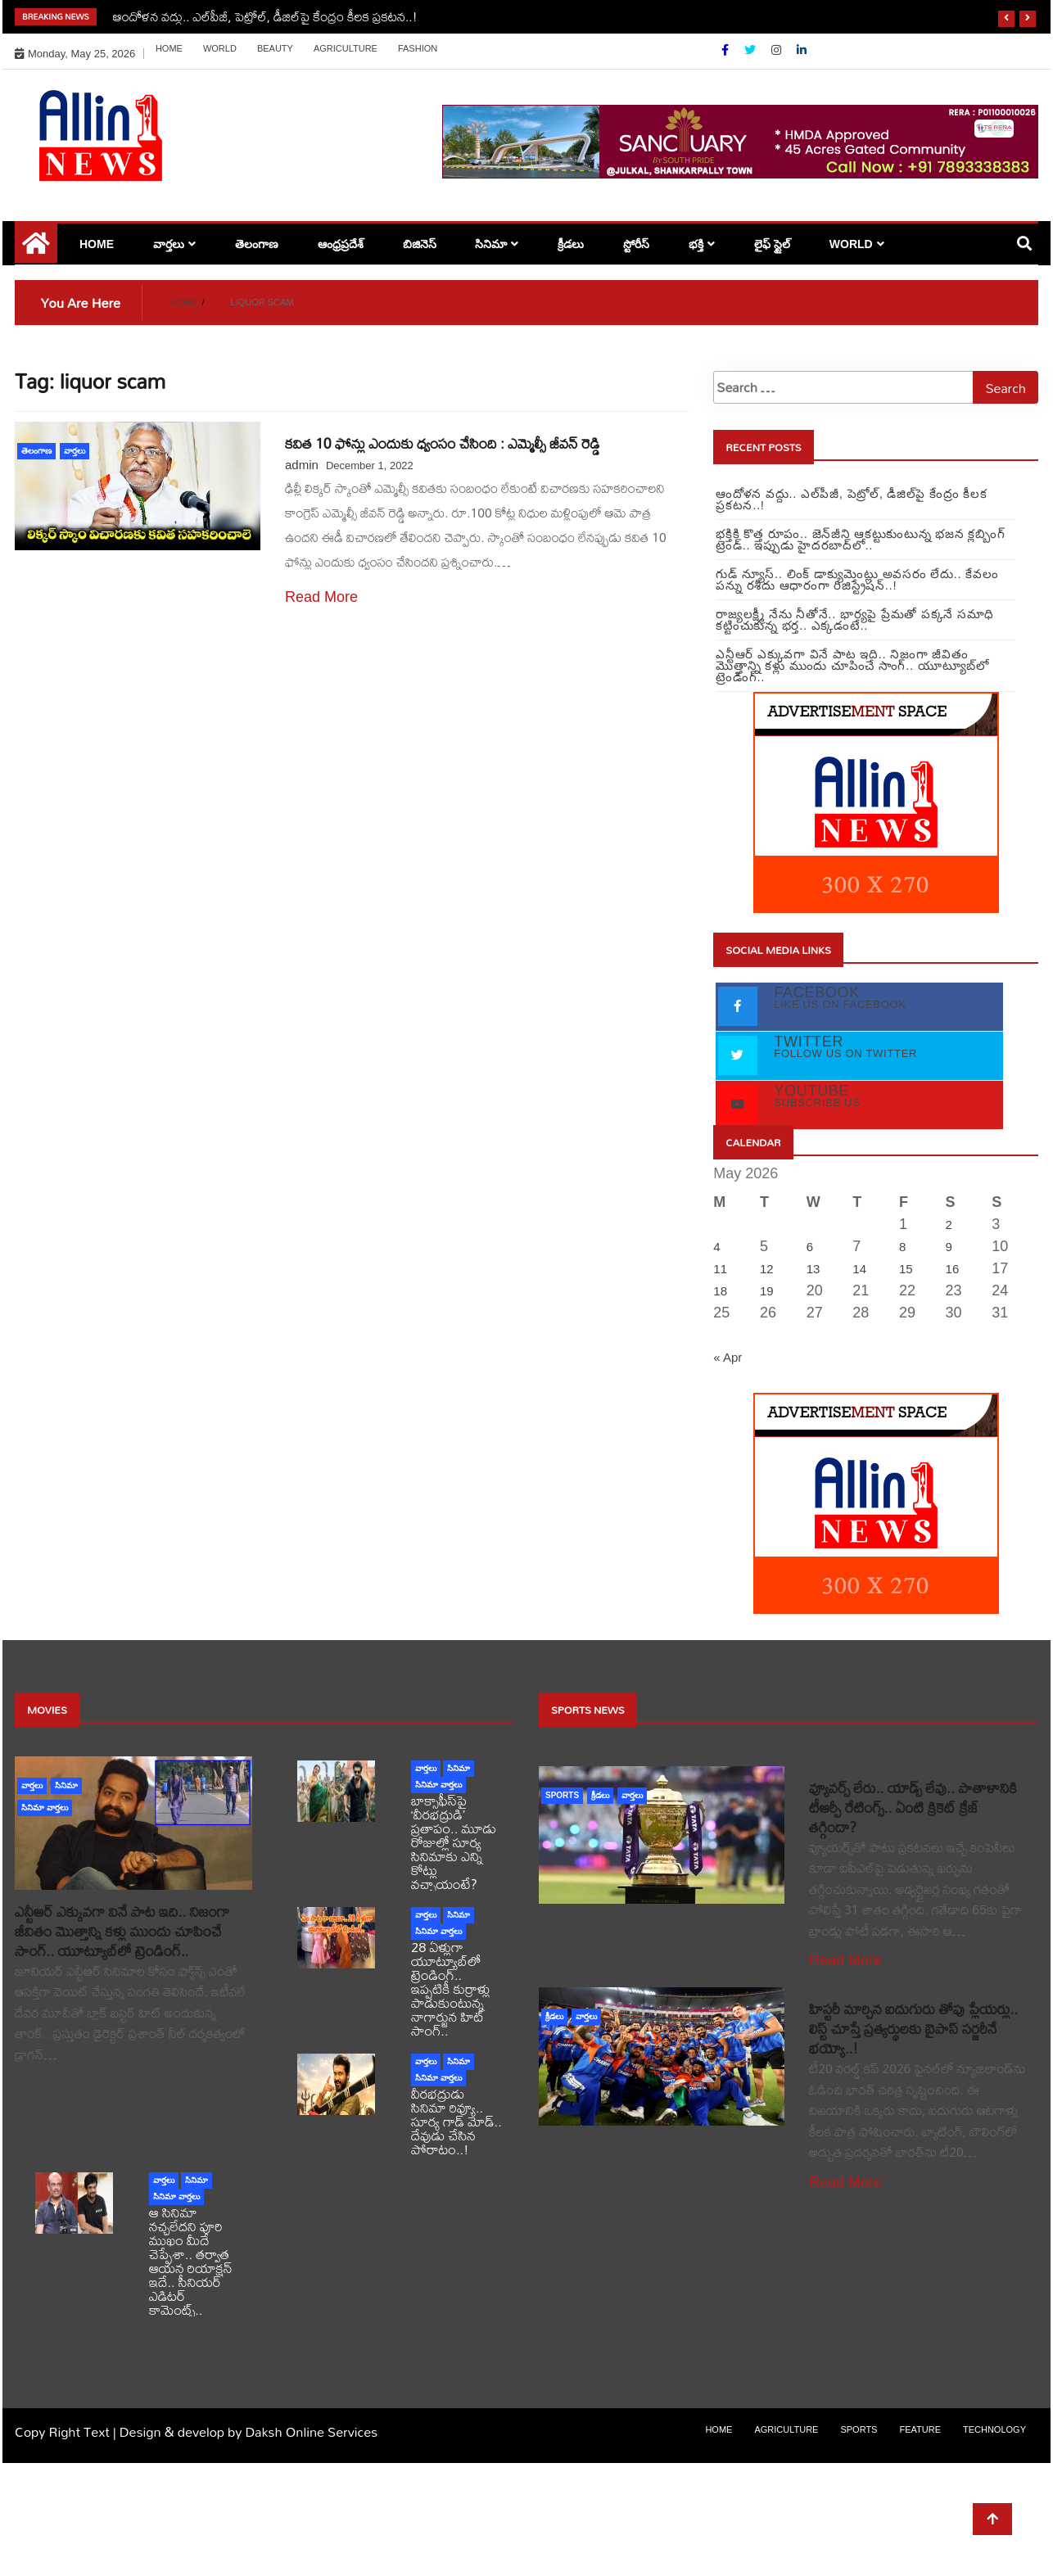 The image size is (1053, 2576). Describe the element at coordinates (720, 1269) in the screenshot. I see `11 [Posts published on May 11, 2026]` at that location.